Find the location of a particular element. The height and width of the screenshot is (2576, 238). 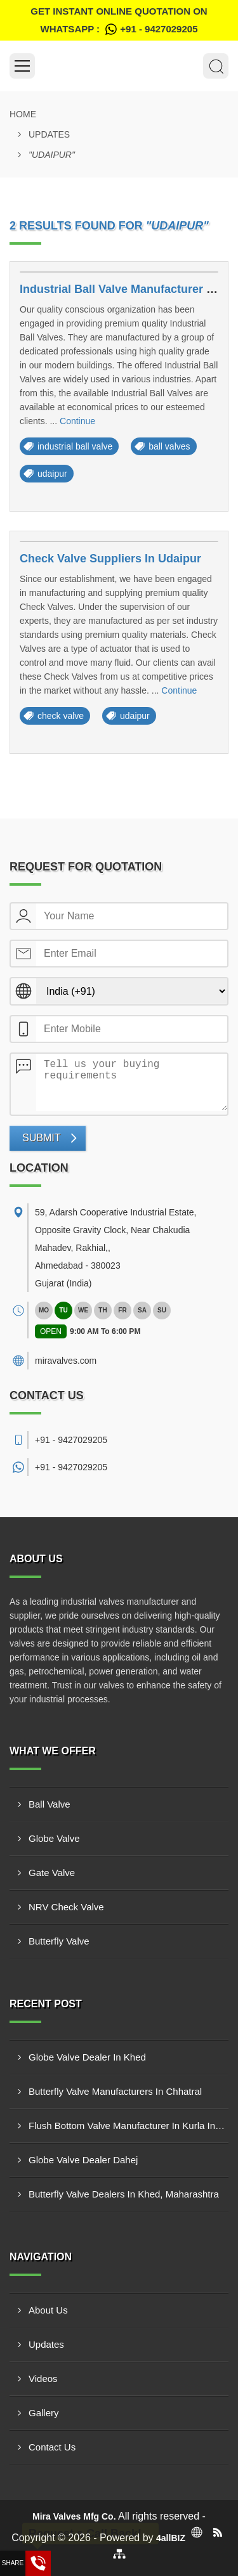

Flush Bottom Valve Manufacturer In Kurla Industrial Area is located at coordinates (128, 2125).